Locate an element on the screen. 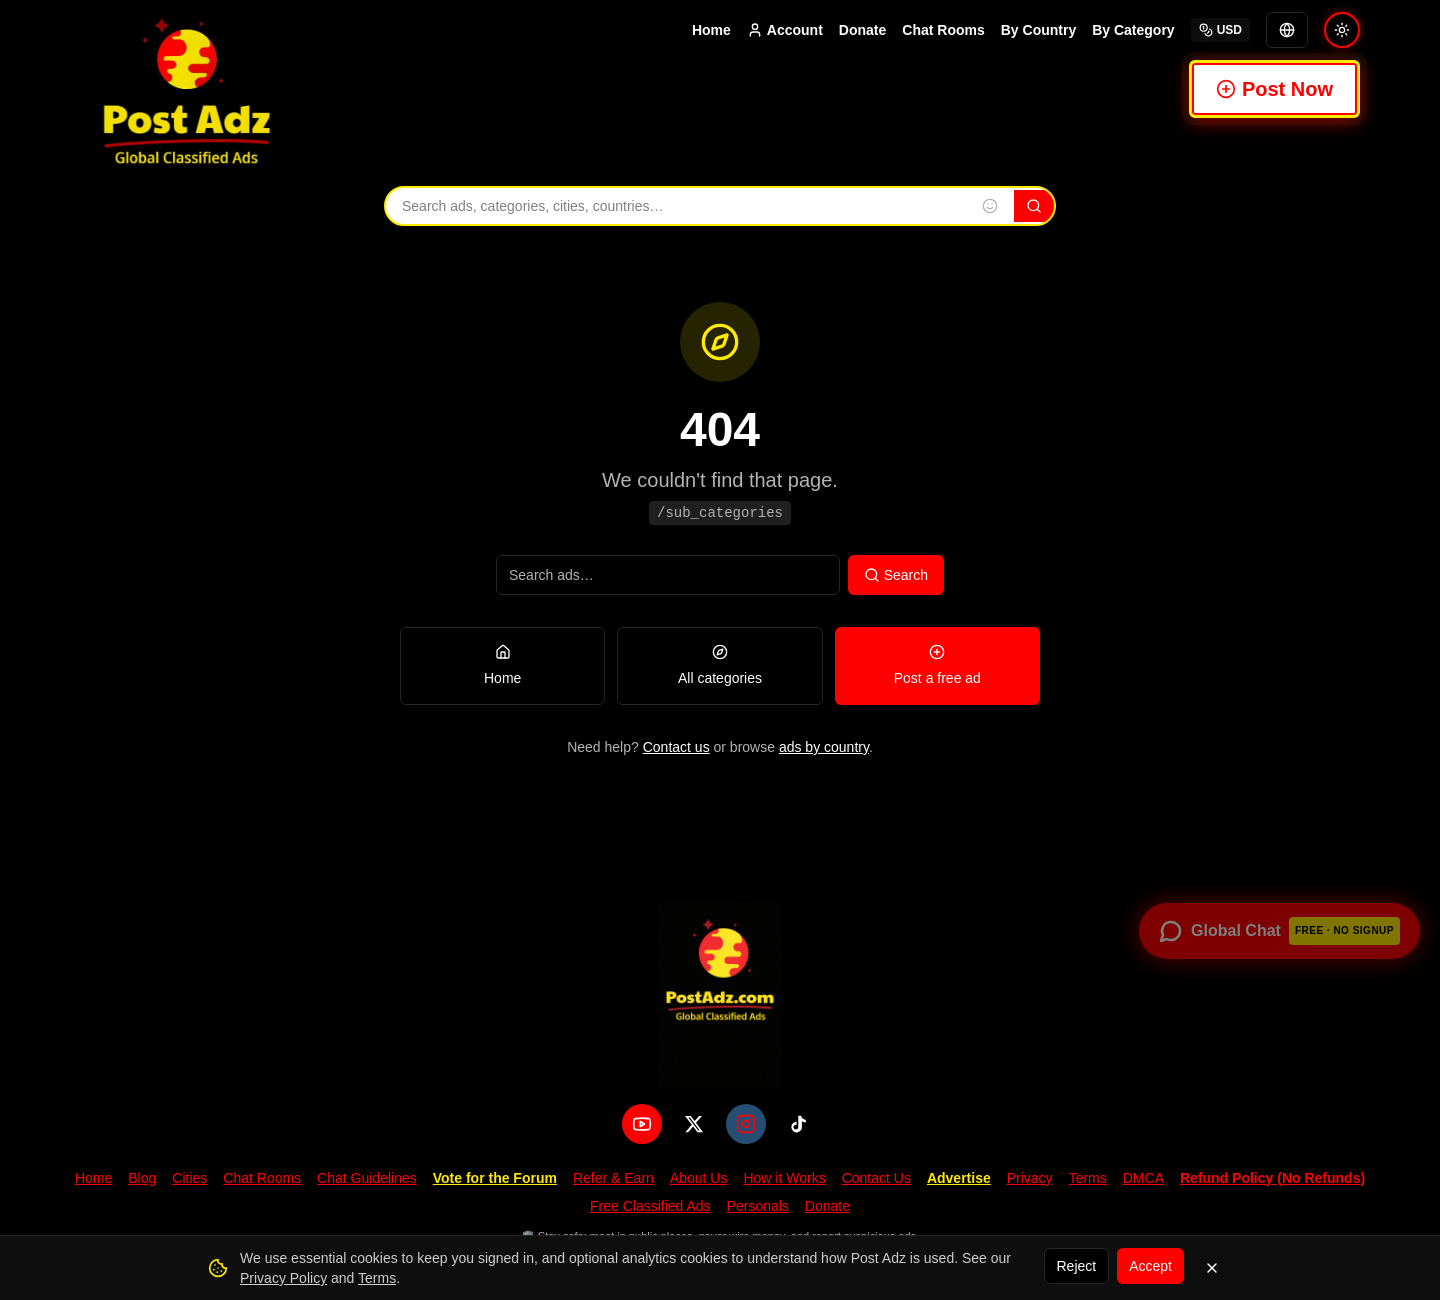  Contact us is located at coordinates (676, 747).